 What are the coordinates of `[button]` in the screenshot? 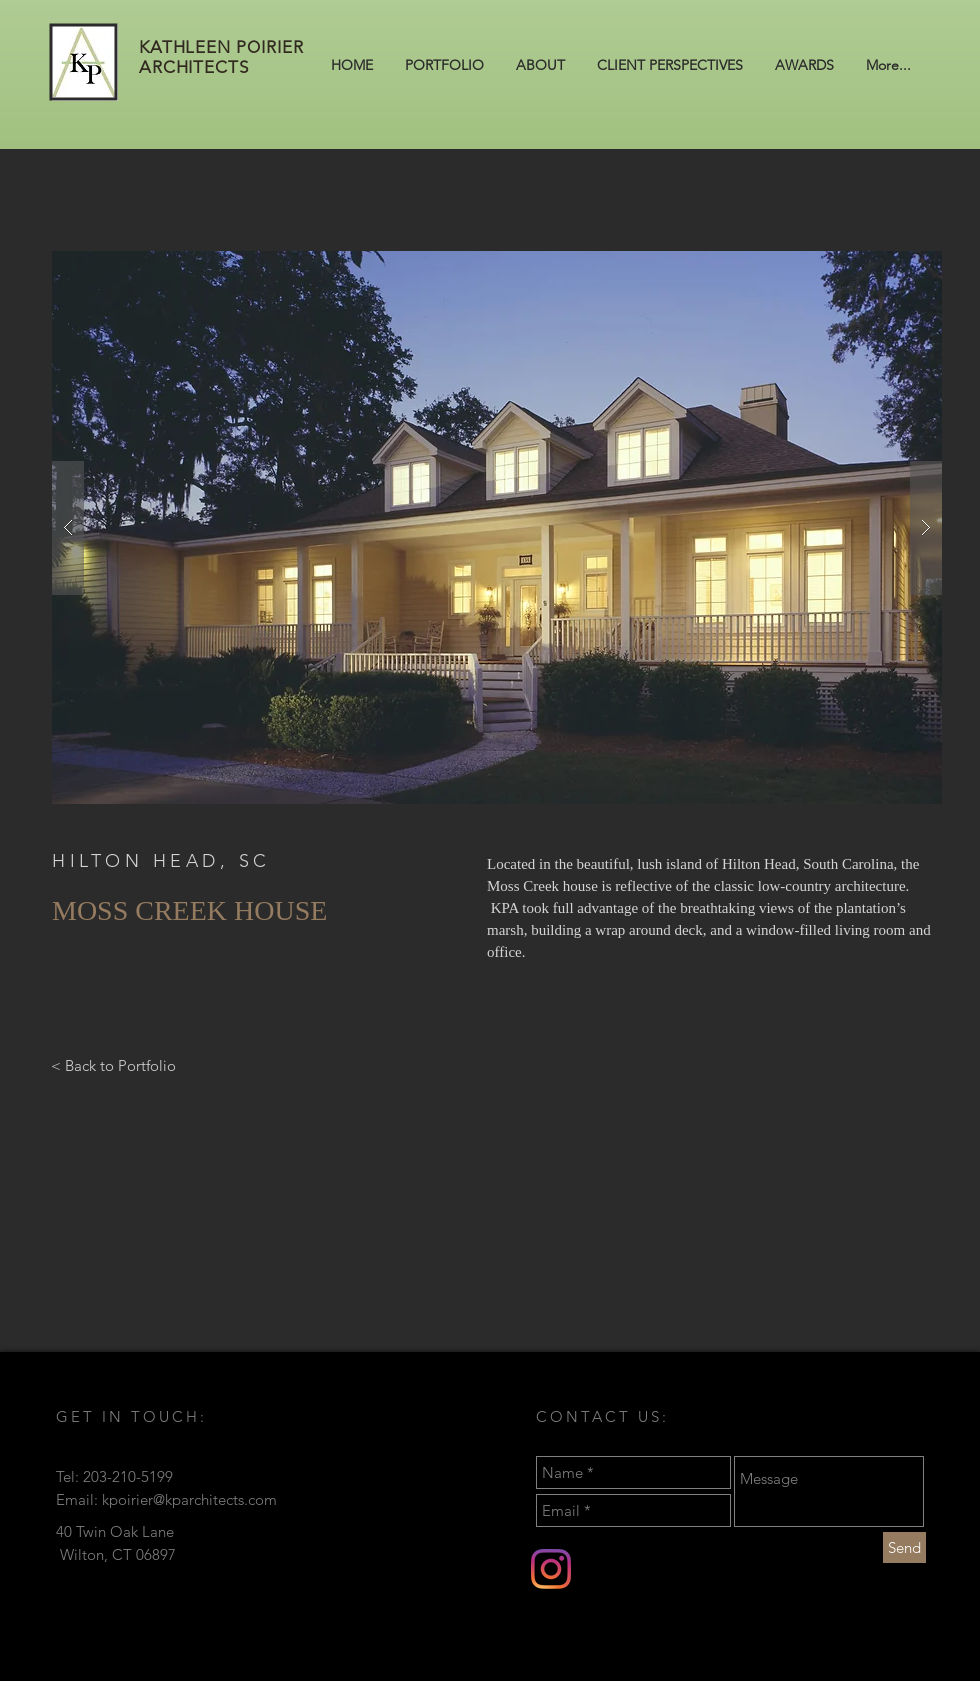 It's located at (497, 527).